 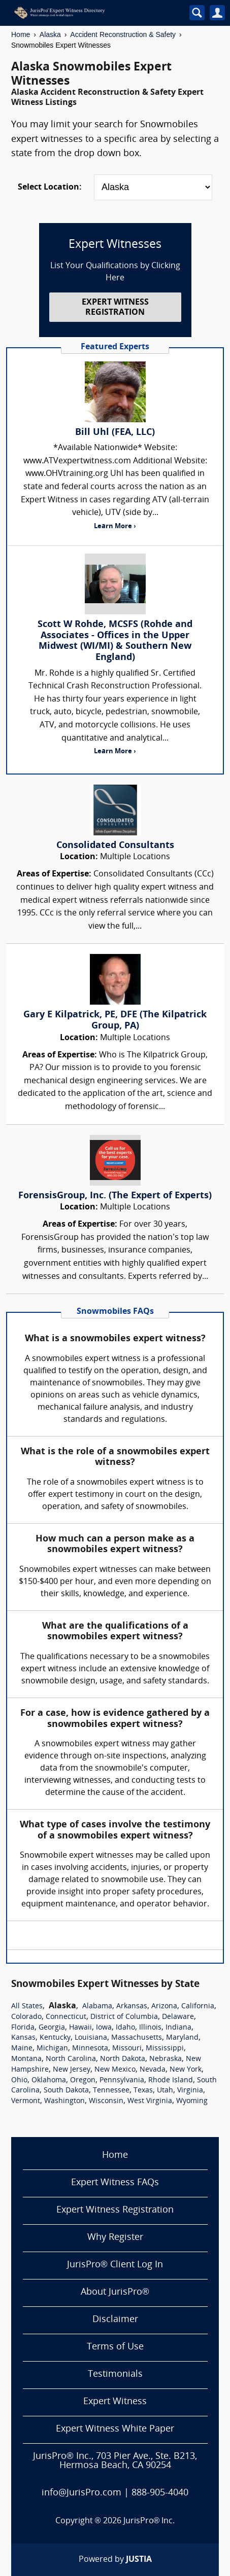 I want to click on Bill Uhl (FEA, LLC), so click(x=115, y=432).